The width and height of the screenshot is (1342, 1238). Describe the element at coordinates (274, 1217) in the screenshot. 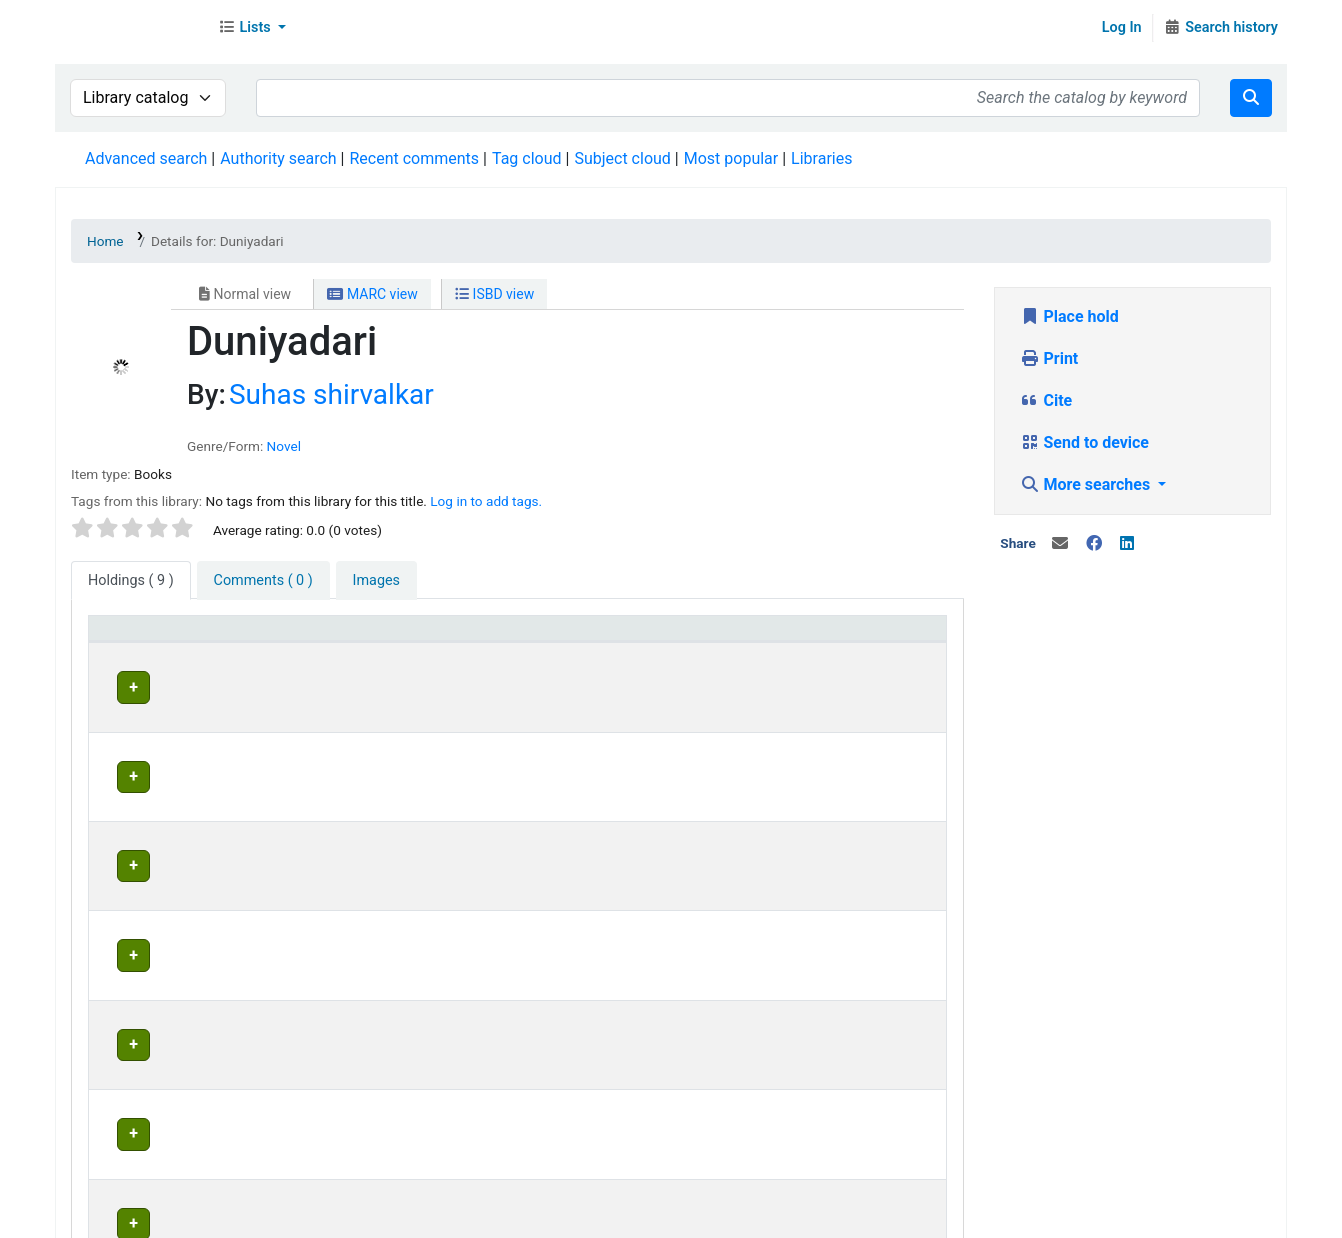

I see `Team` at that location.